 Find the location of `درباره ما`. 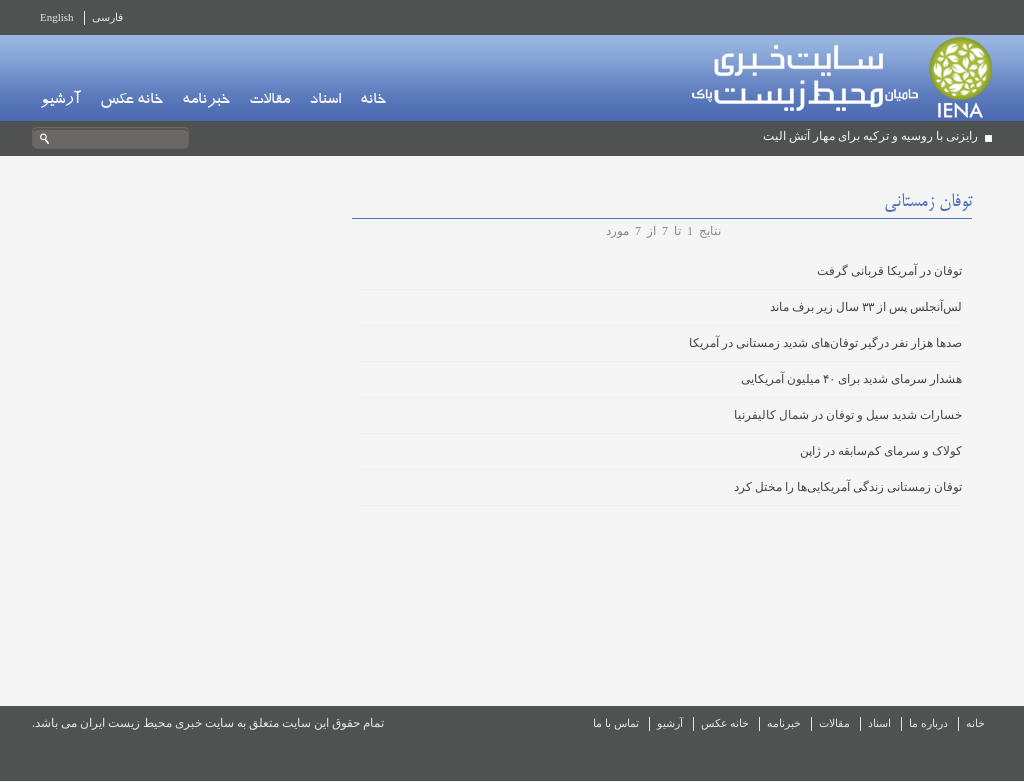

درباره ما is located at coordinates (928, 723).